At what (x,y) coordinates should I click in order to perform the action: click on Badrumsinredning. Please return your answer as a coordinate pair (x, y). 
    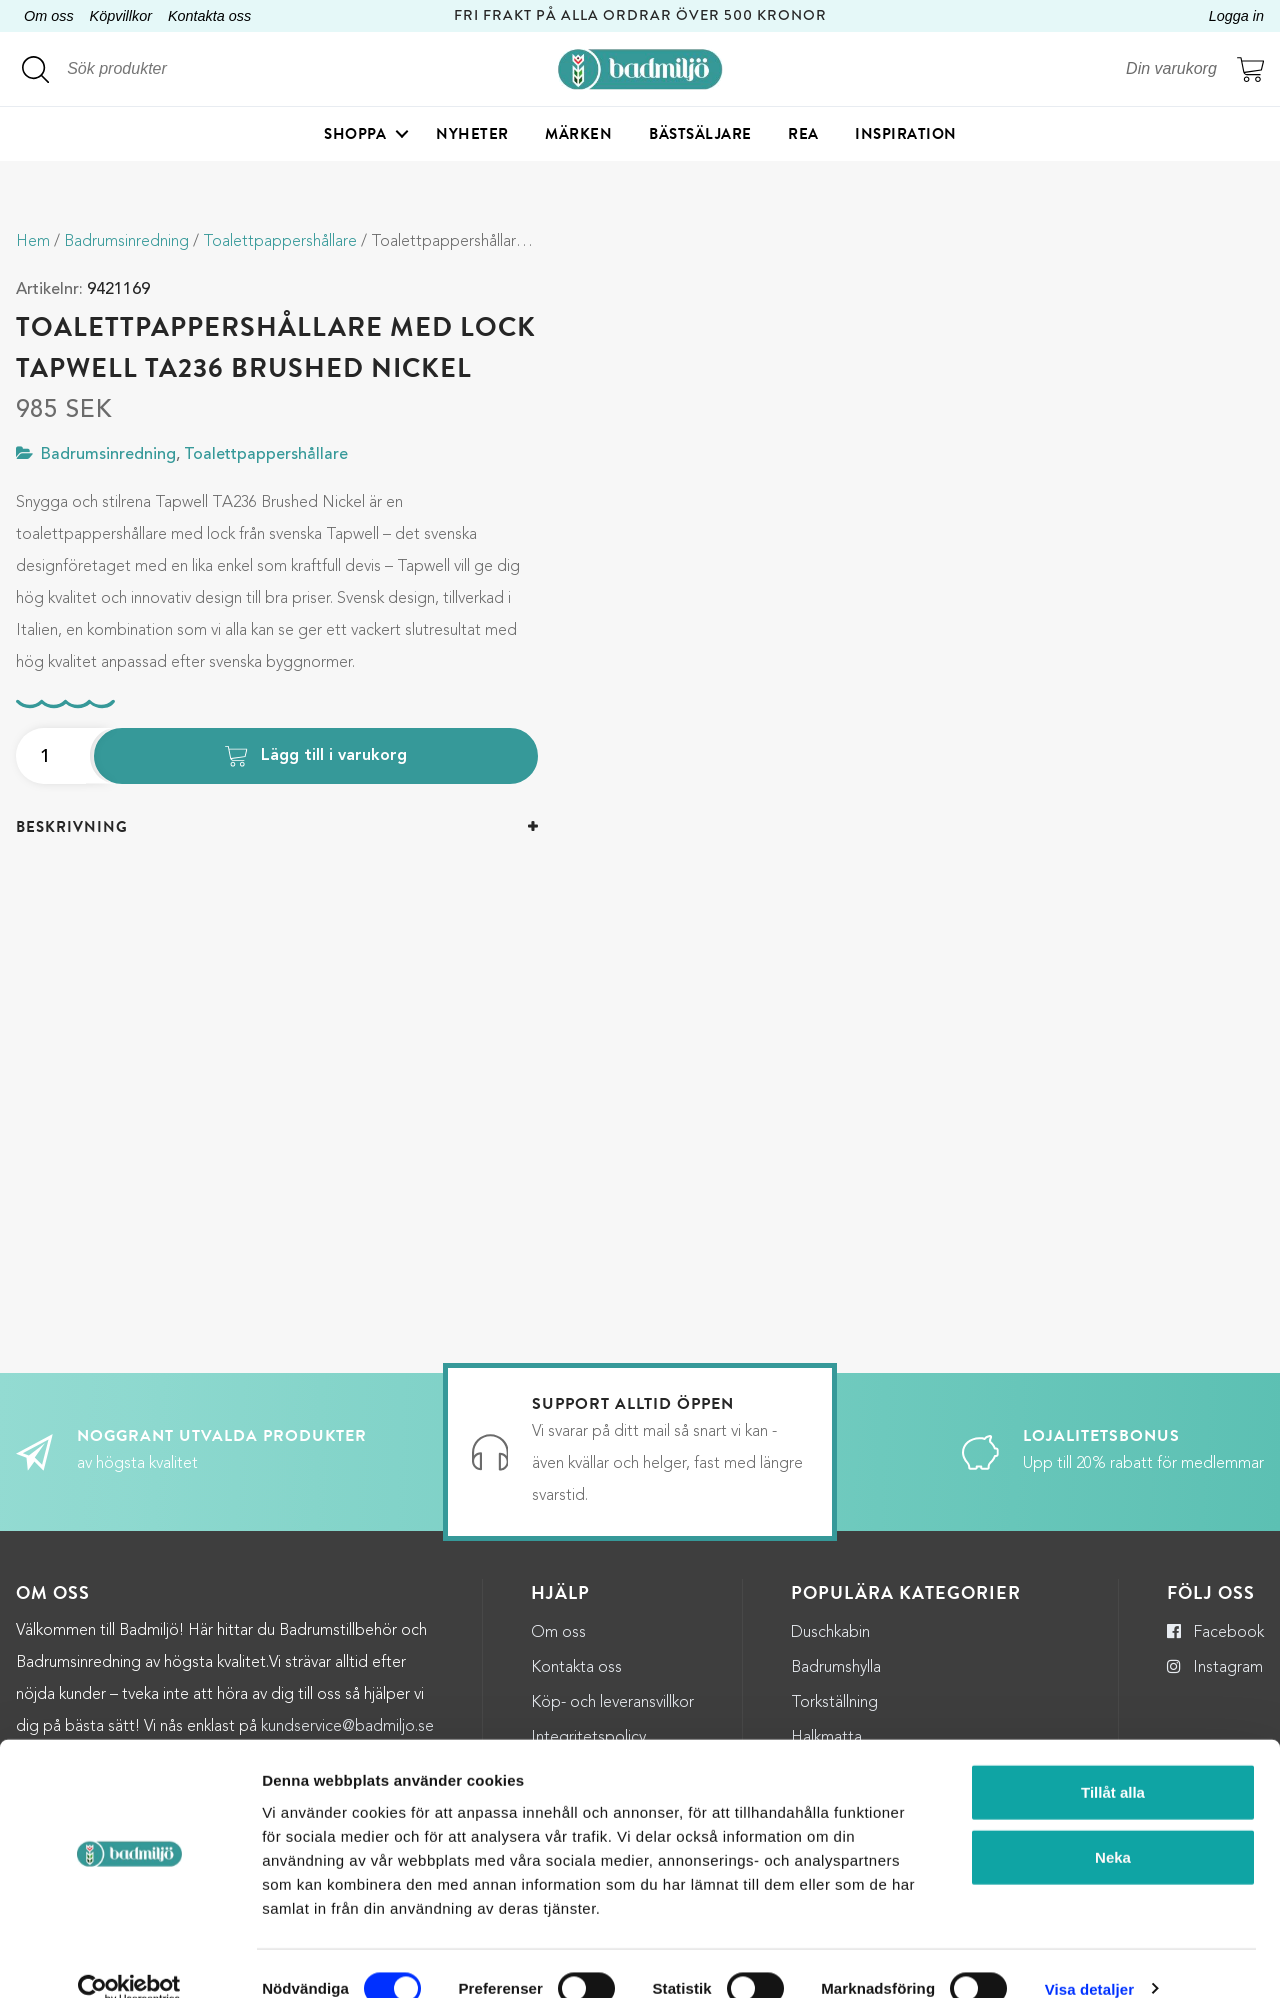
    Looking at the image, I should click on (126, 242).